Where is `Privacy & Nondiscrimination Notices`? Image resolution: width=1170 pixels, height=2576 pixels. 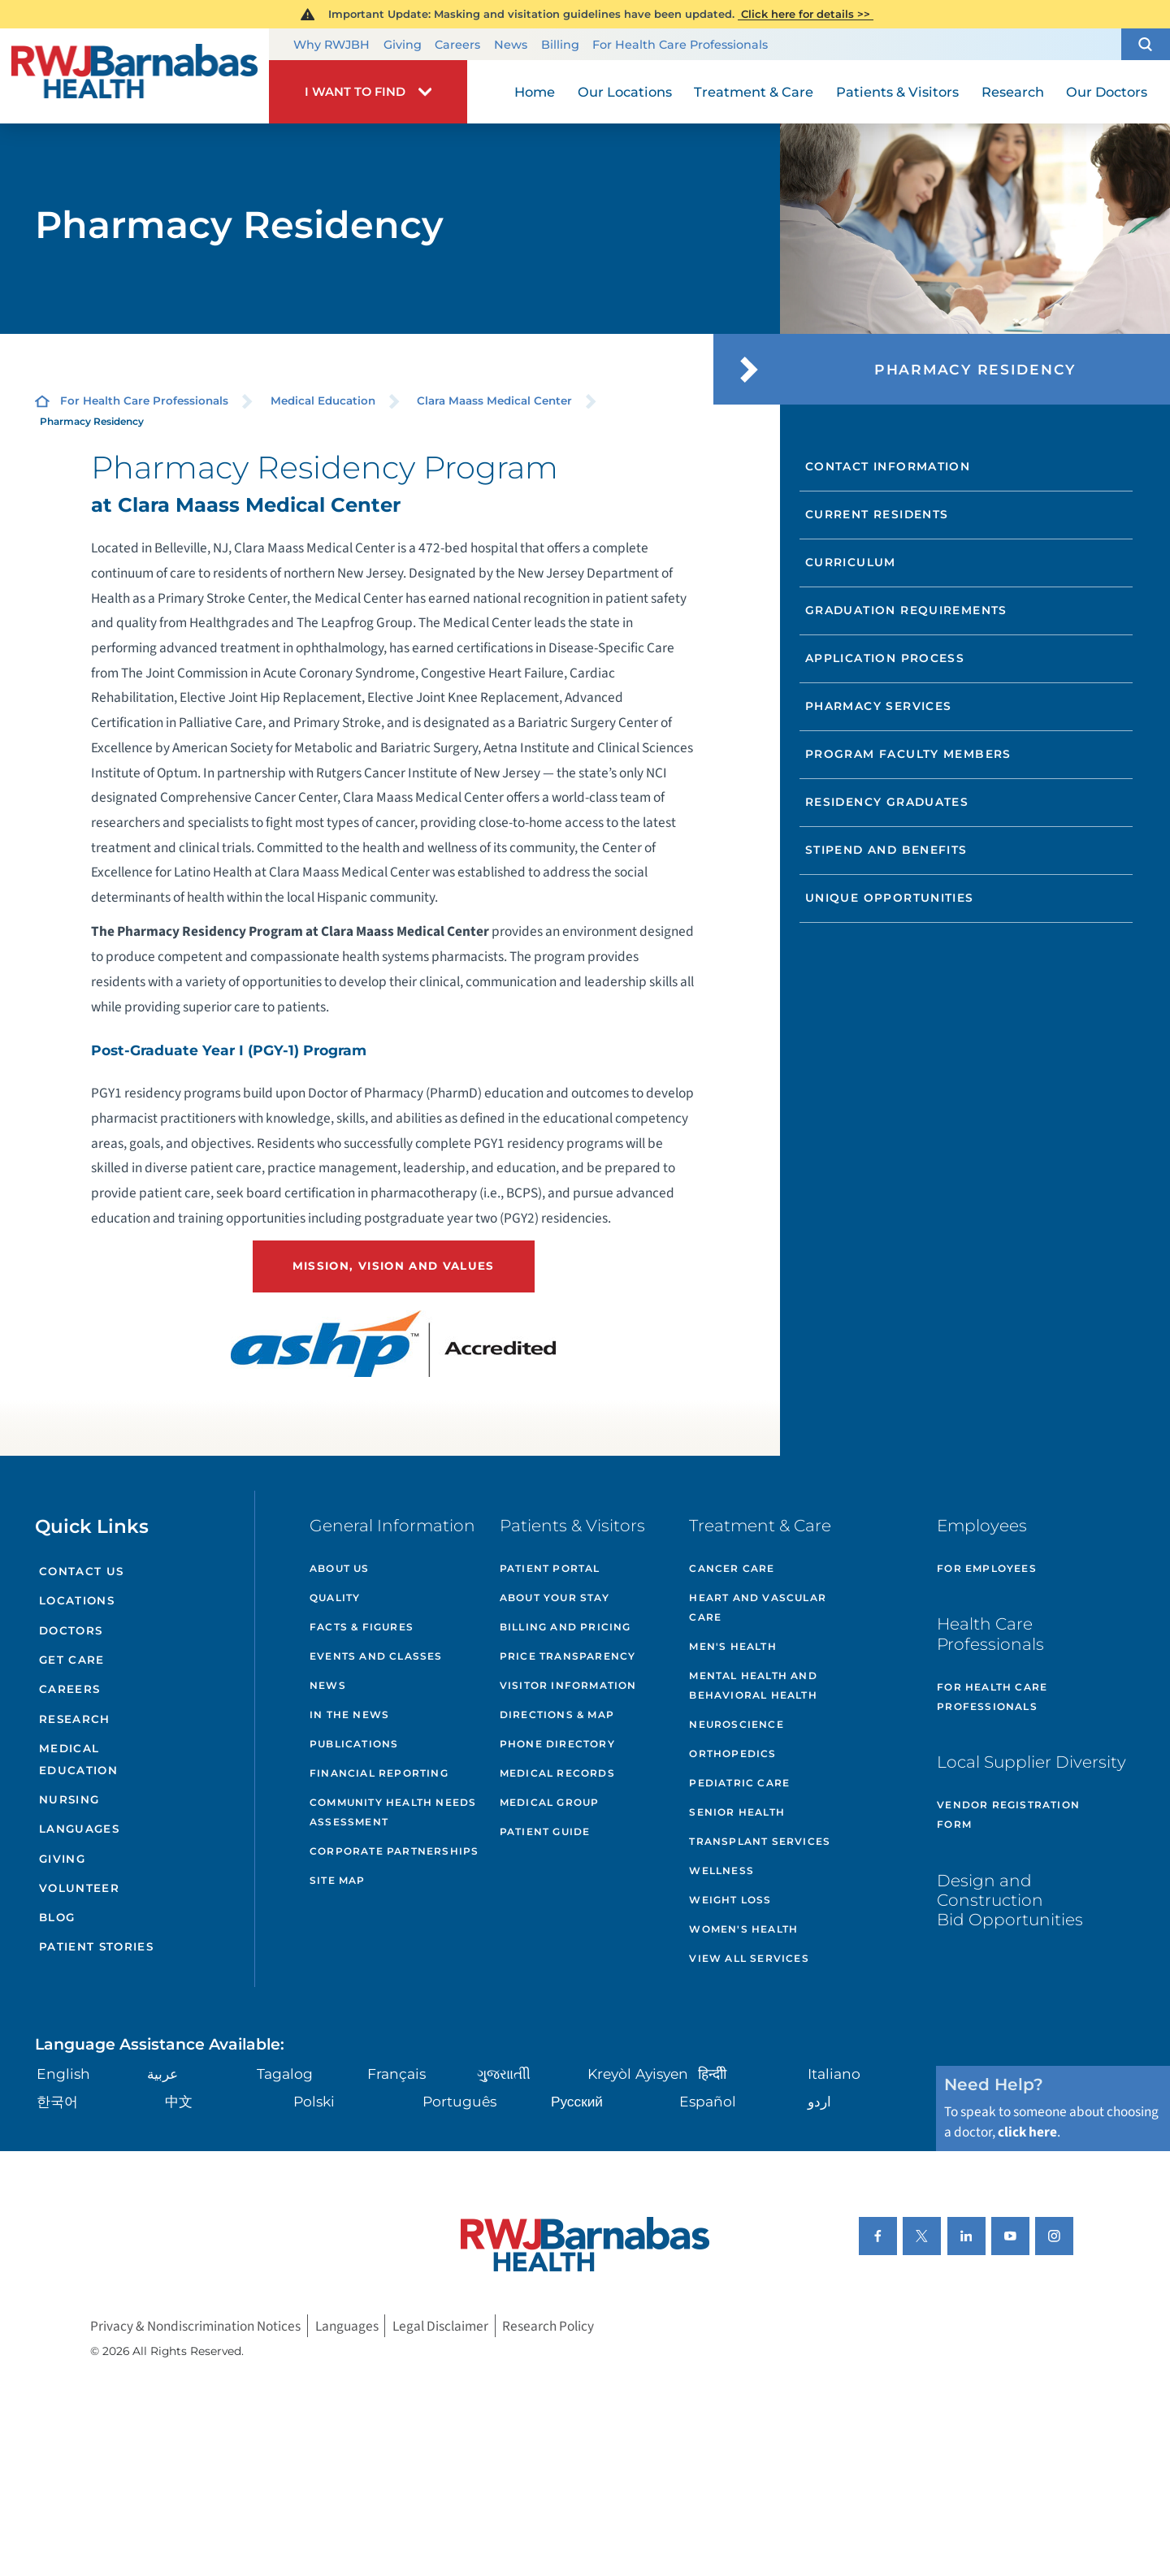
Privacy & Nondiscrimination Notices is located at coordinates (195, 2325).